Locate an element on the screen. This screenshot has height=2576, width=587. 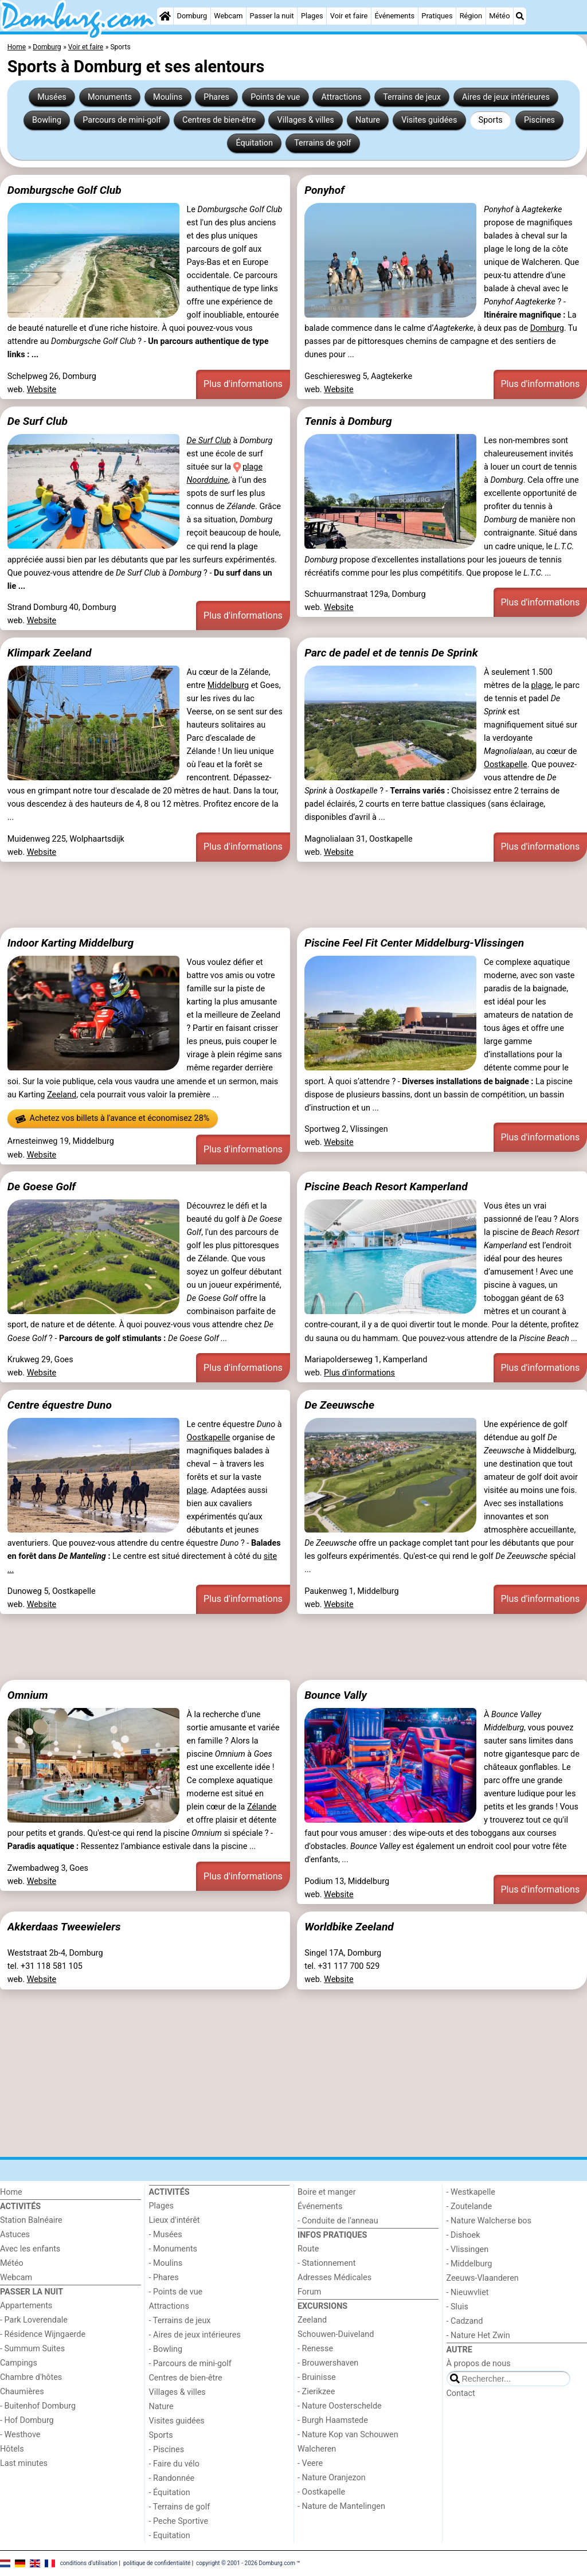
- Park Loverendale is located at coordinates (34, 2320).